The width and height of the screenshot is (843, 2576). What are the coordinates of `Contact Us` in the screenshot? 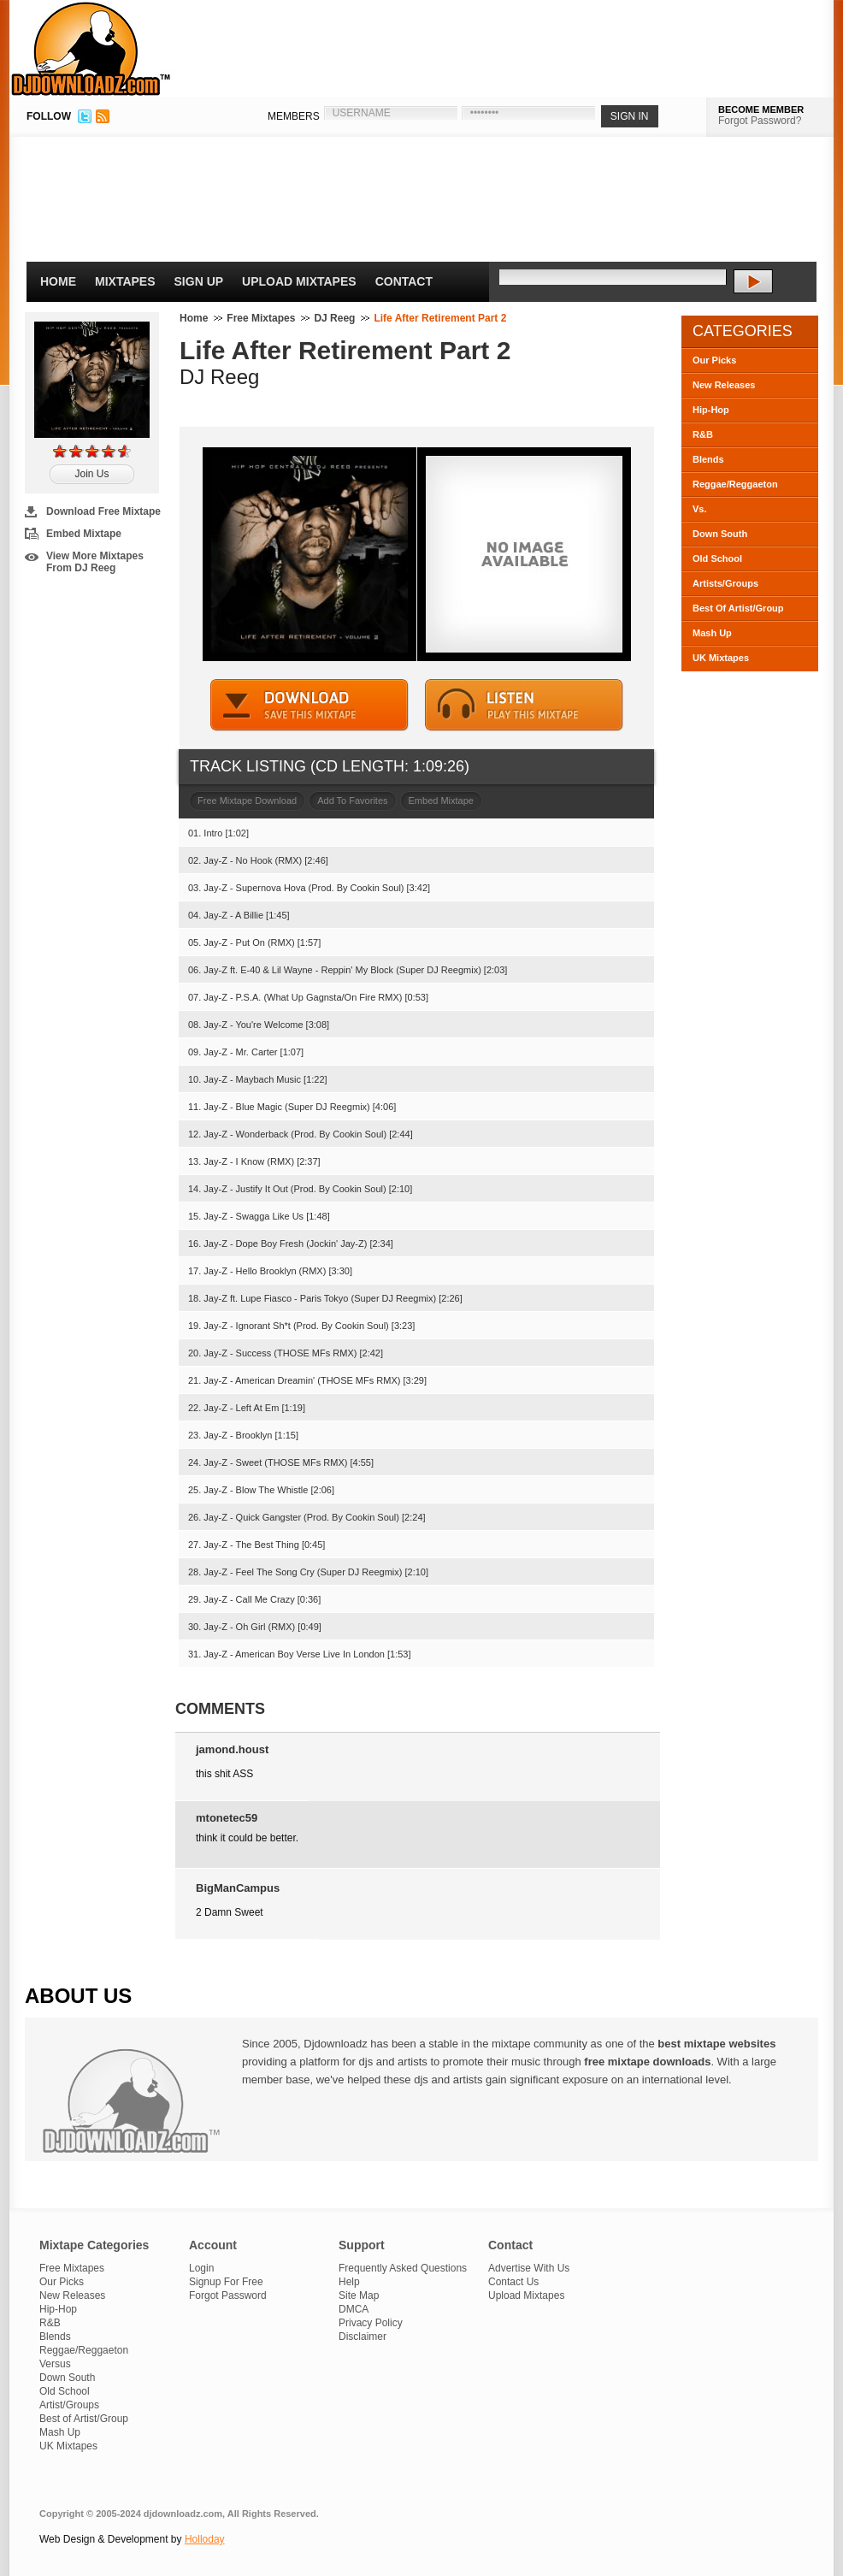 It's located at (513, 2282).